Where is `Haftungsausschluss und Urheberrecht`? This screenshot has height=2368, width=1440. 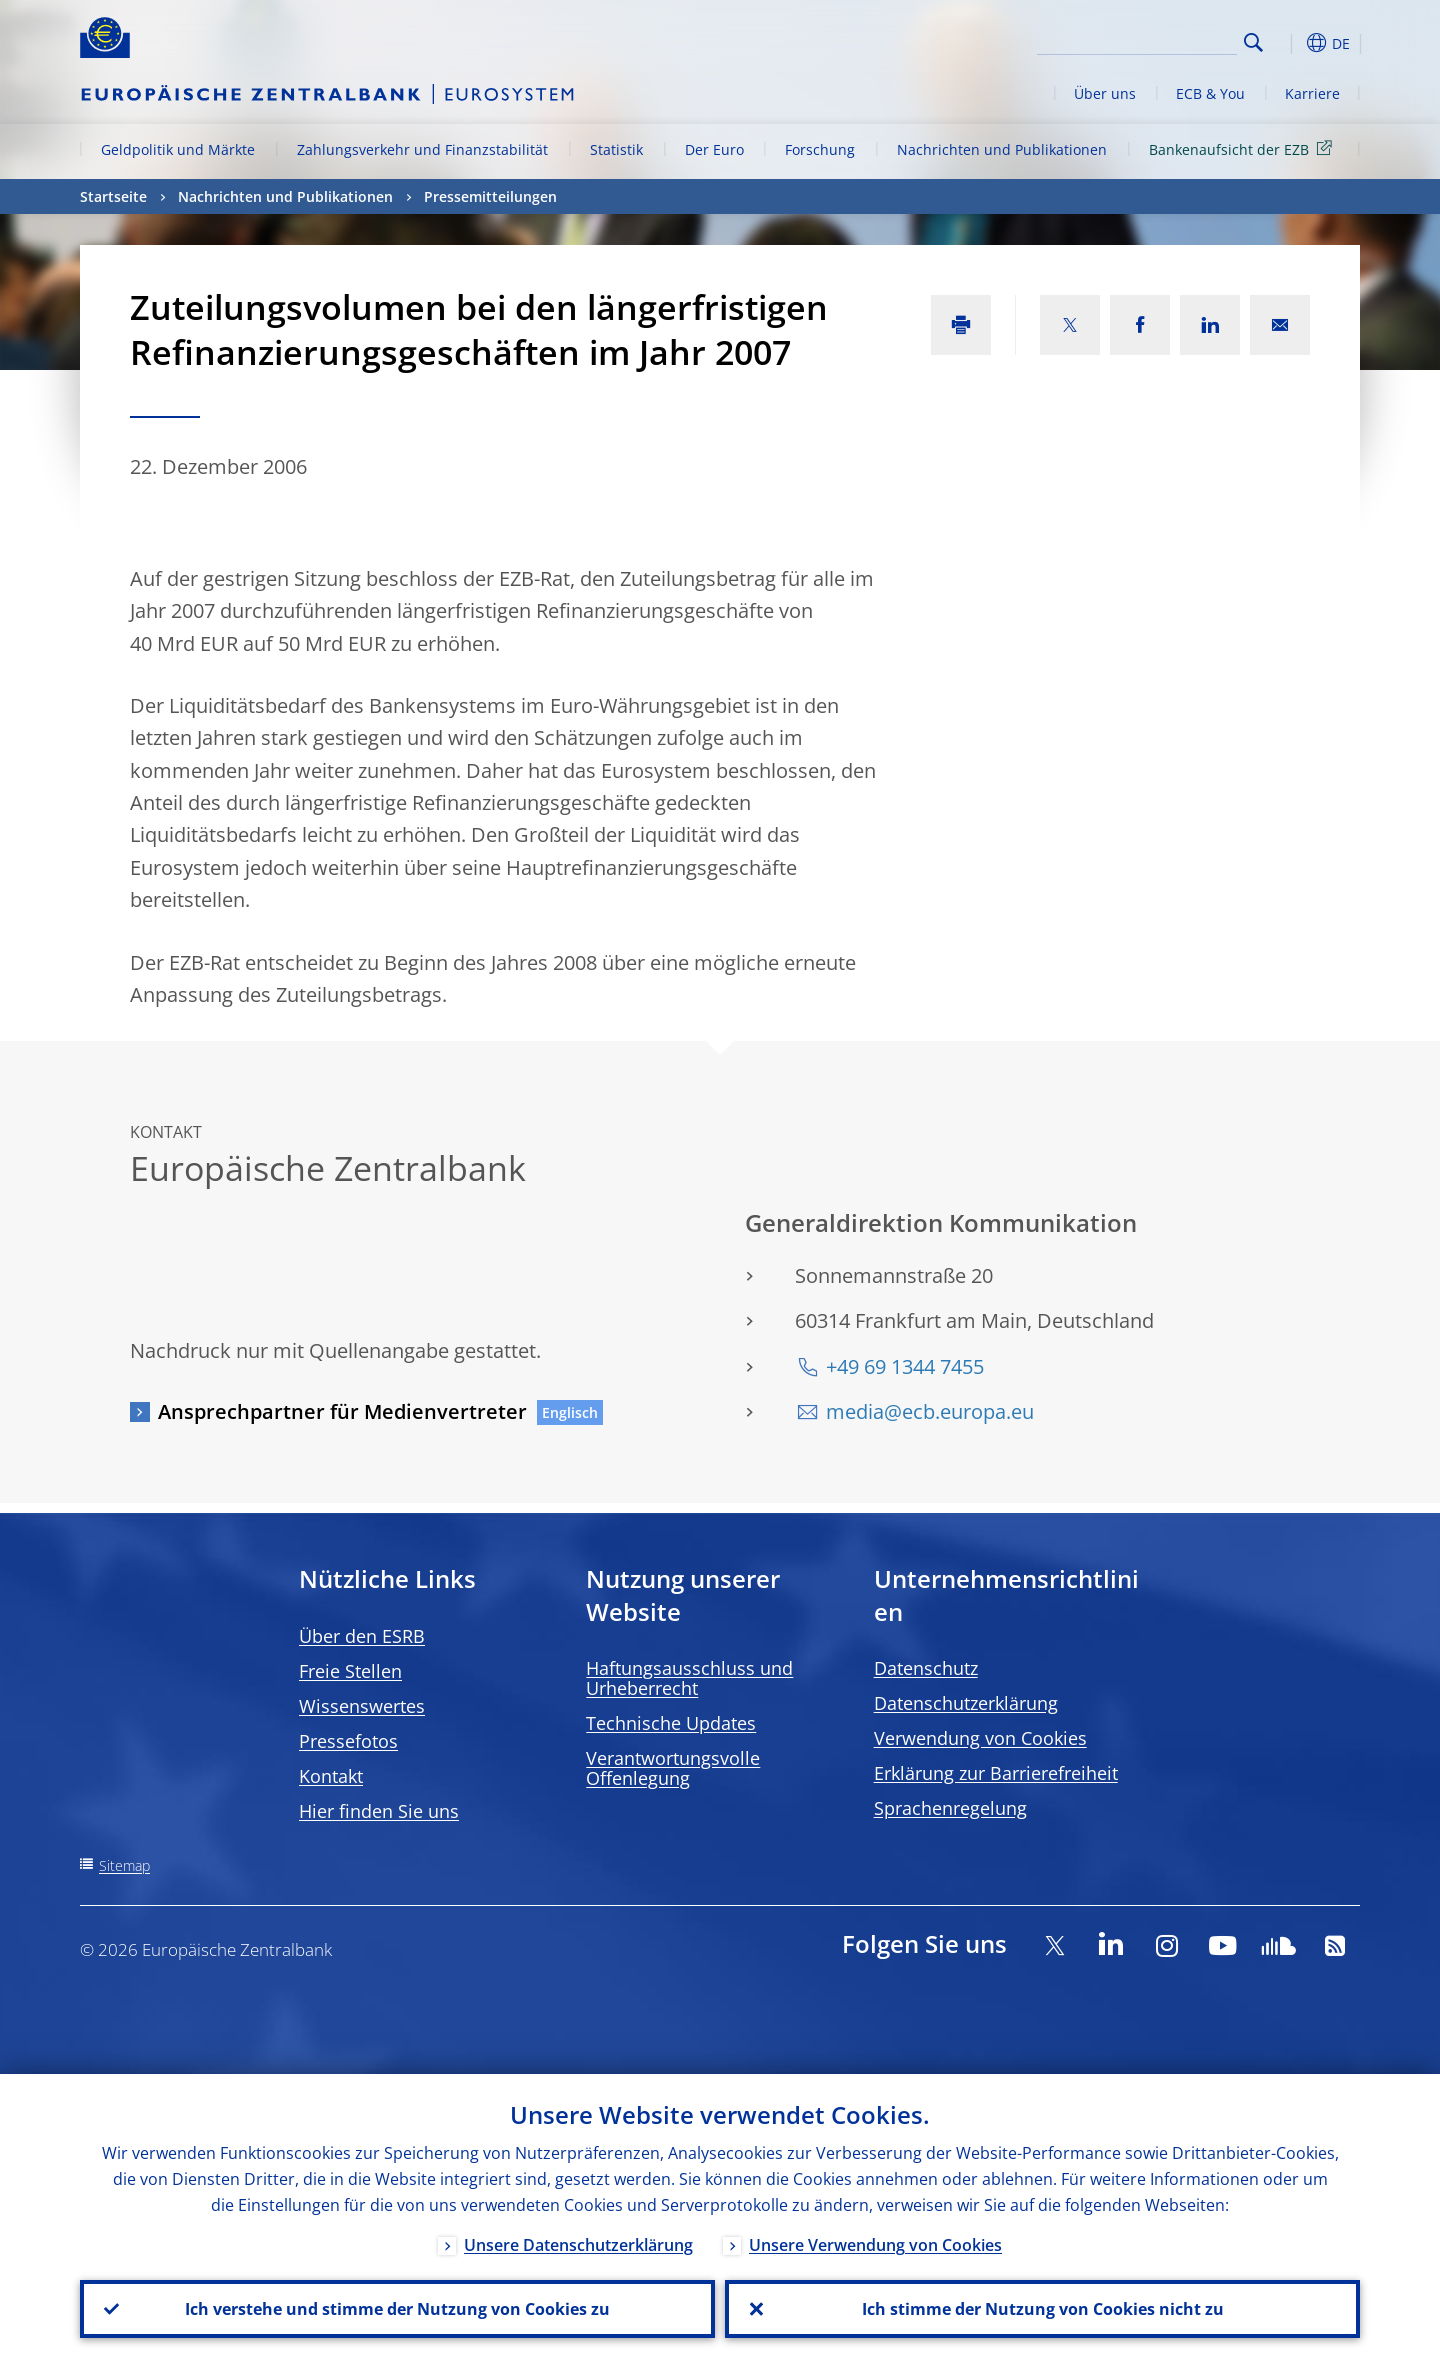
Haftungsausschluss und Urheberrecht is located at coordinates (689, 1678).